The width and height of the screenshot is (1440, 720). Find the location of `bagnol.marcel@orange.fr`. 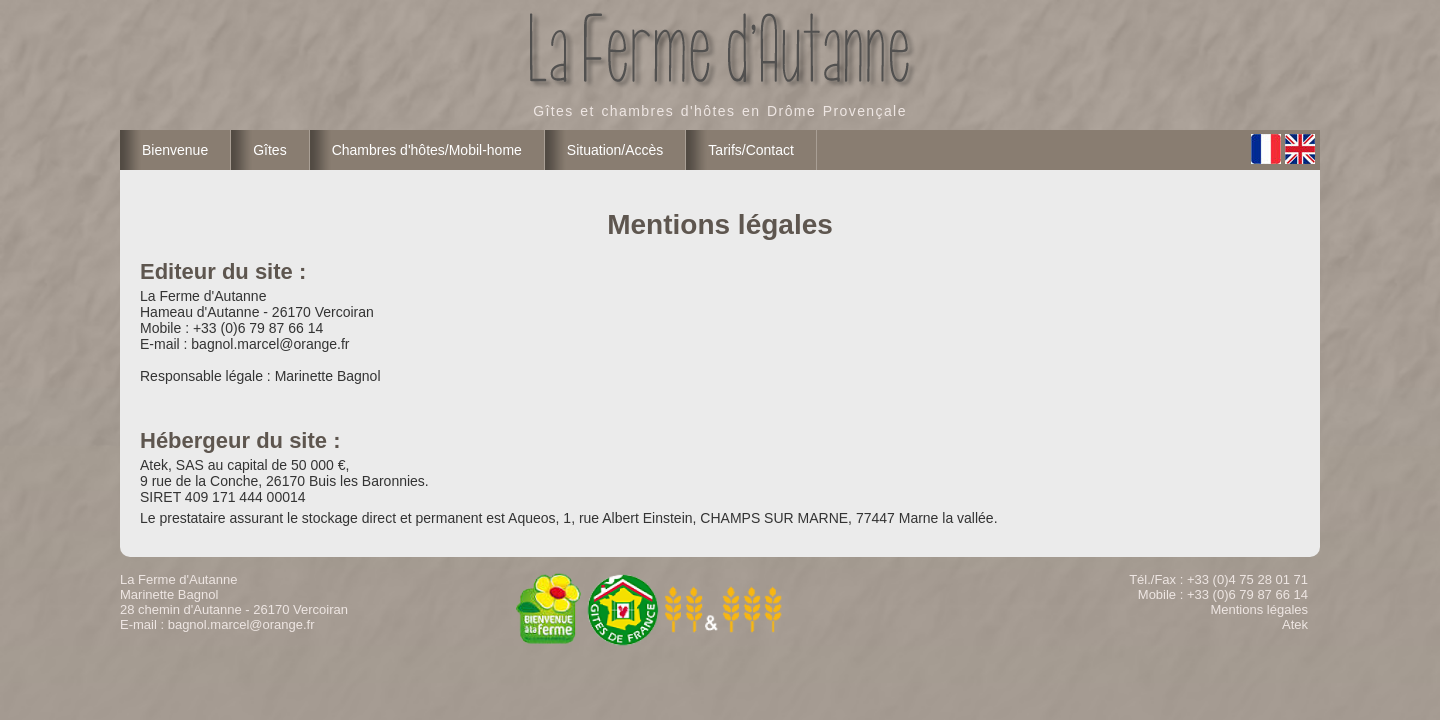

bagnol.marcel@orange.fr is located at coordinates (241, 624).